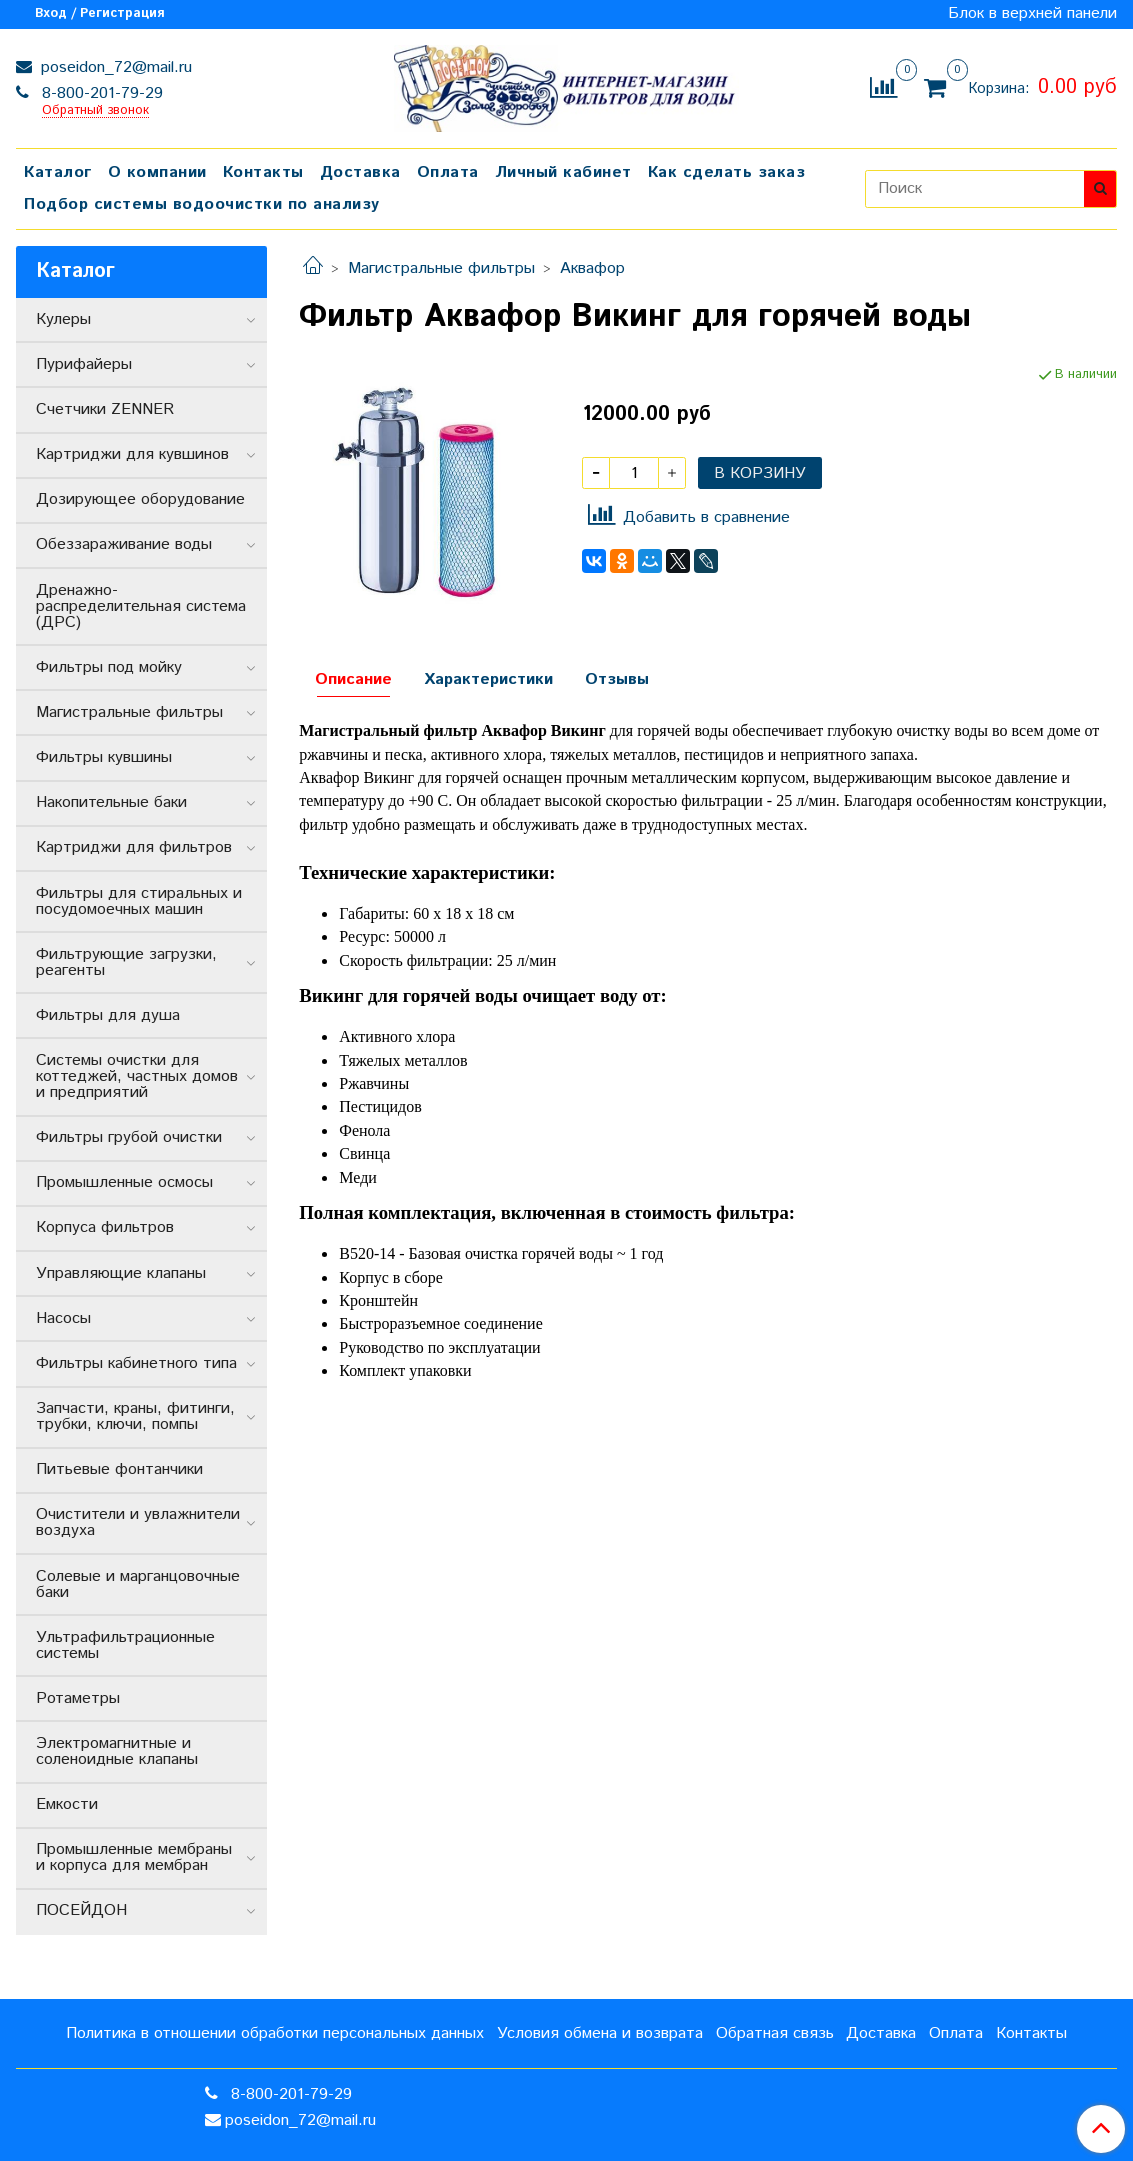  I want to click on Дренажно-распределительная система (ДРС), so click(141, 606).